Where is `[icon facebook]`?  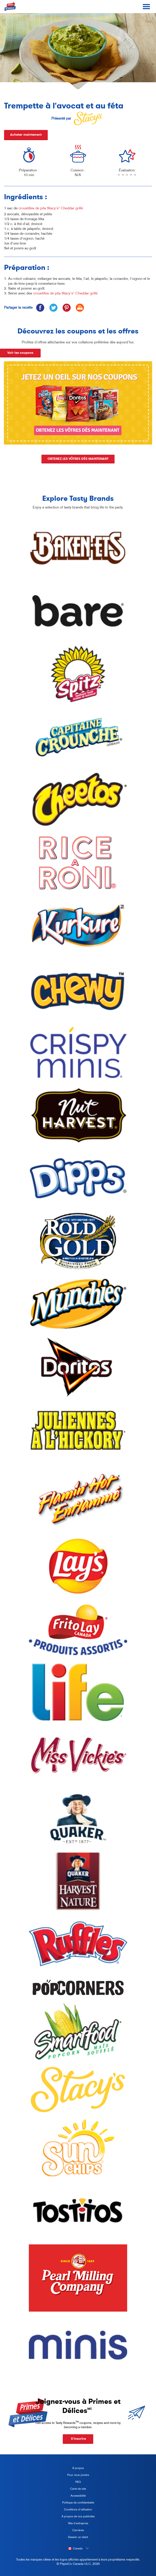 [icon facebook] is located at coordinates (40, 307).